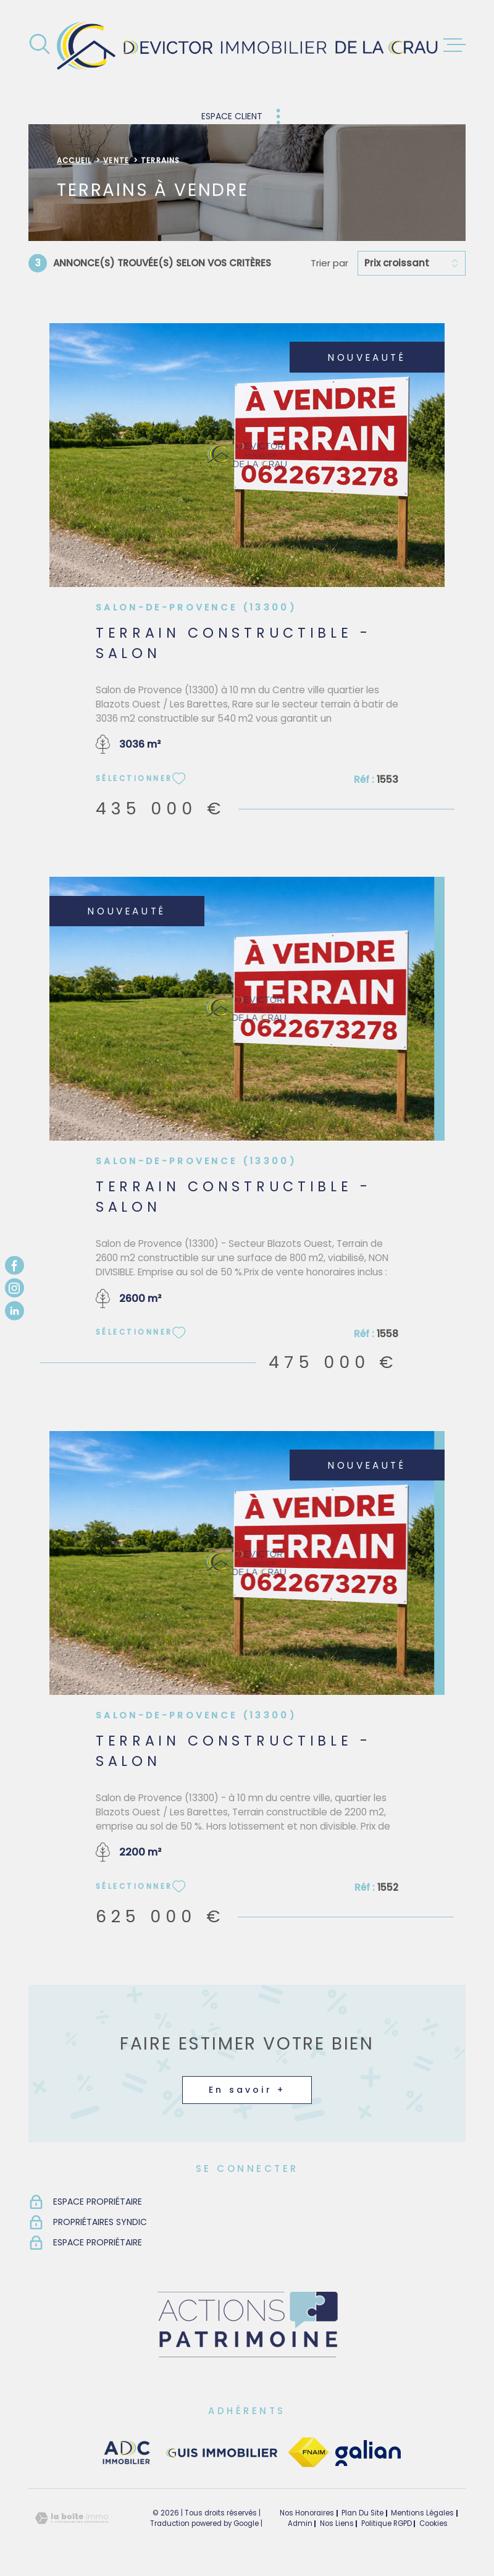 The height and width of the screenshot is (2576, 494). I want to click on [TRAD_MELTEM_visiterlesitegalian - Ouverture dans une nouvelle fenêtre], so click(368, 2453).